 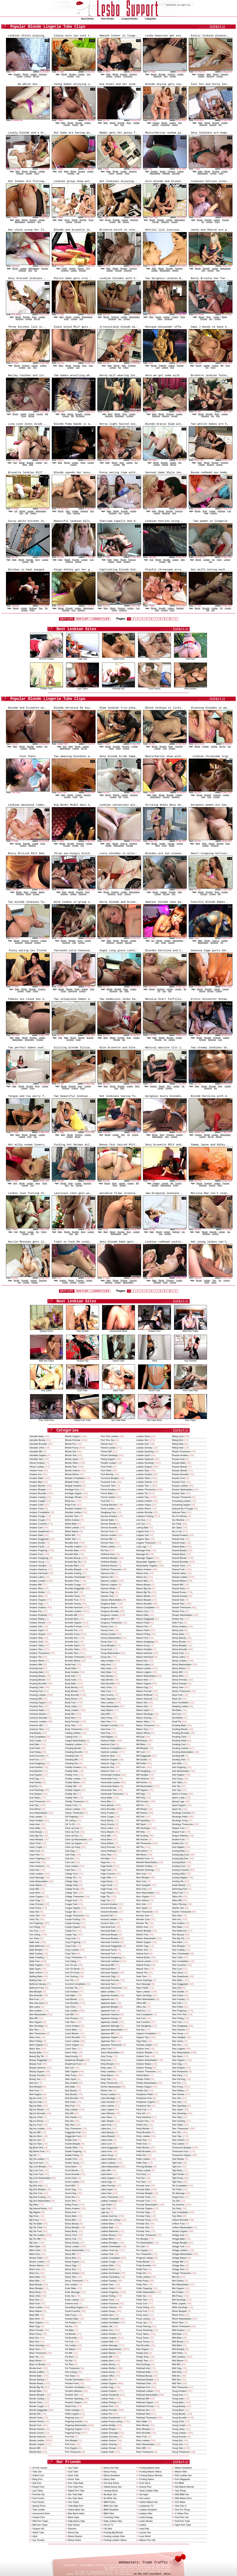 I want to click on Big Tits Fuck, so click(x=35, y=2231).